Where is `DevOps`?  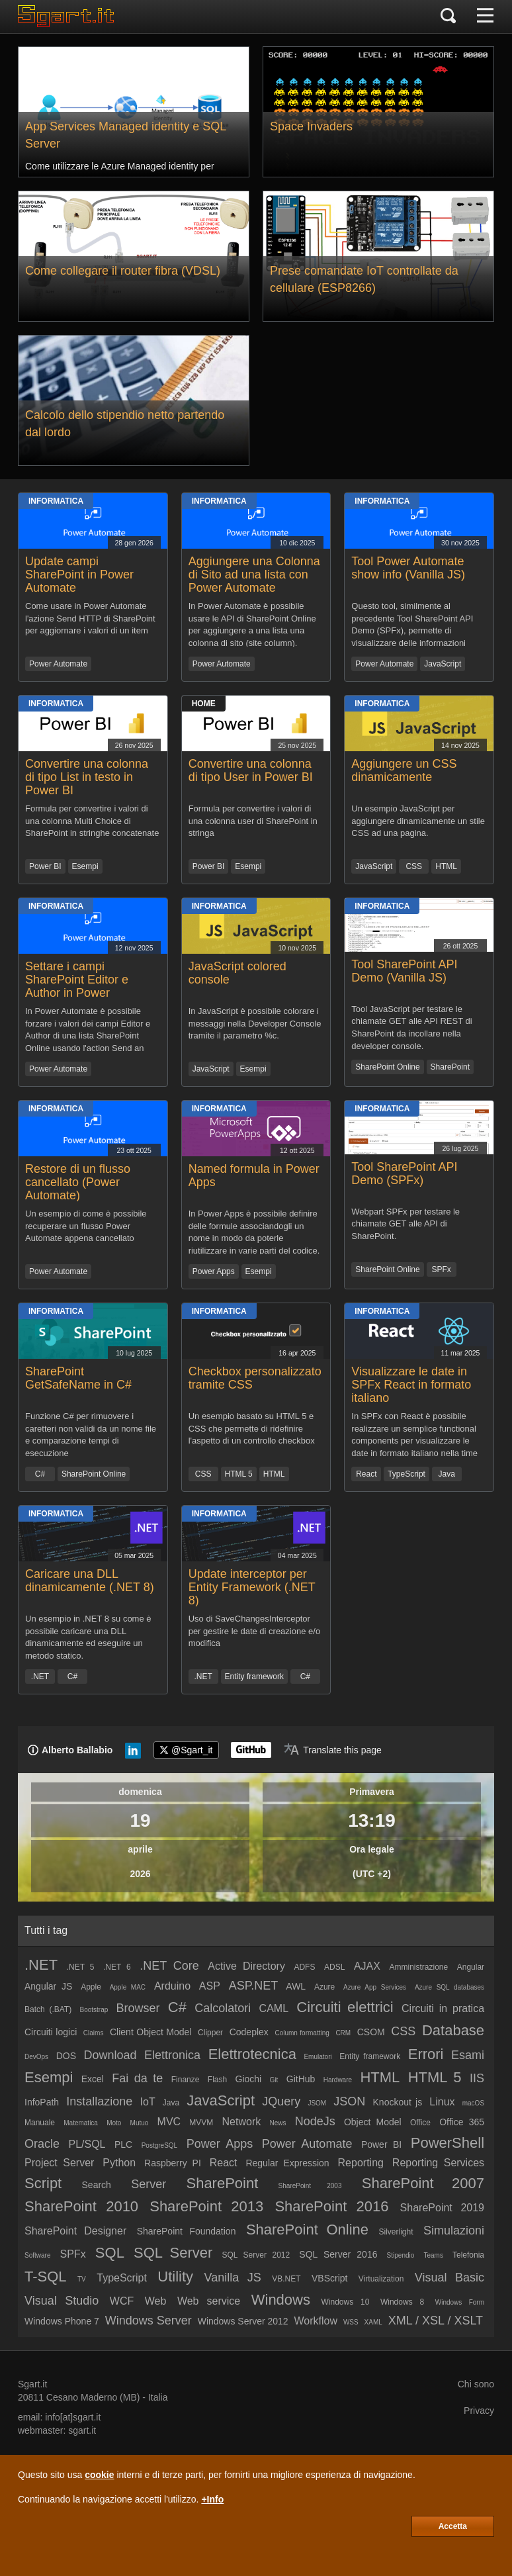
DevOps is located at coordinates (36, 2056).